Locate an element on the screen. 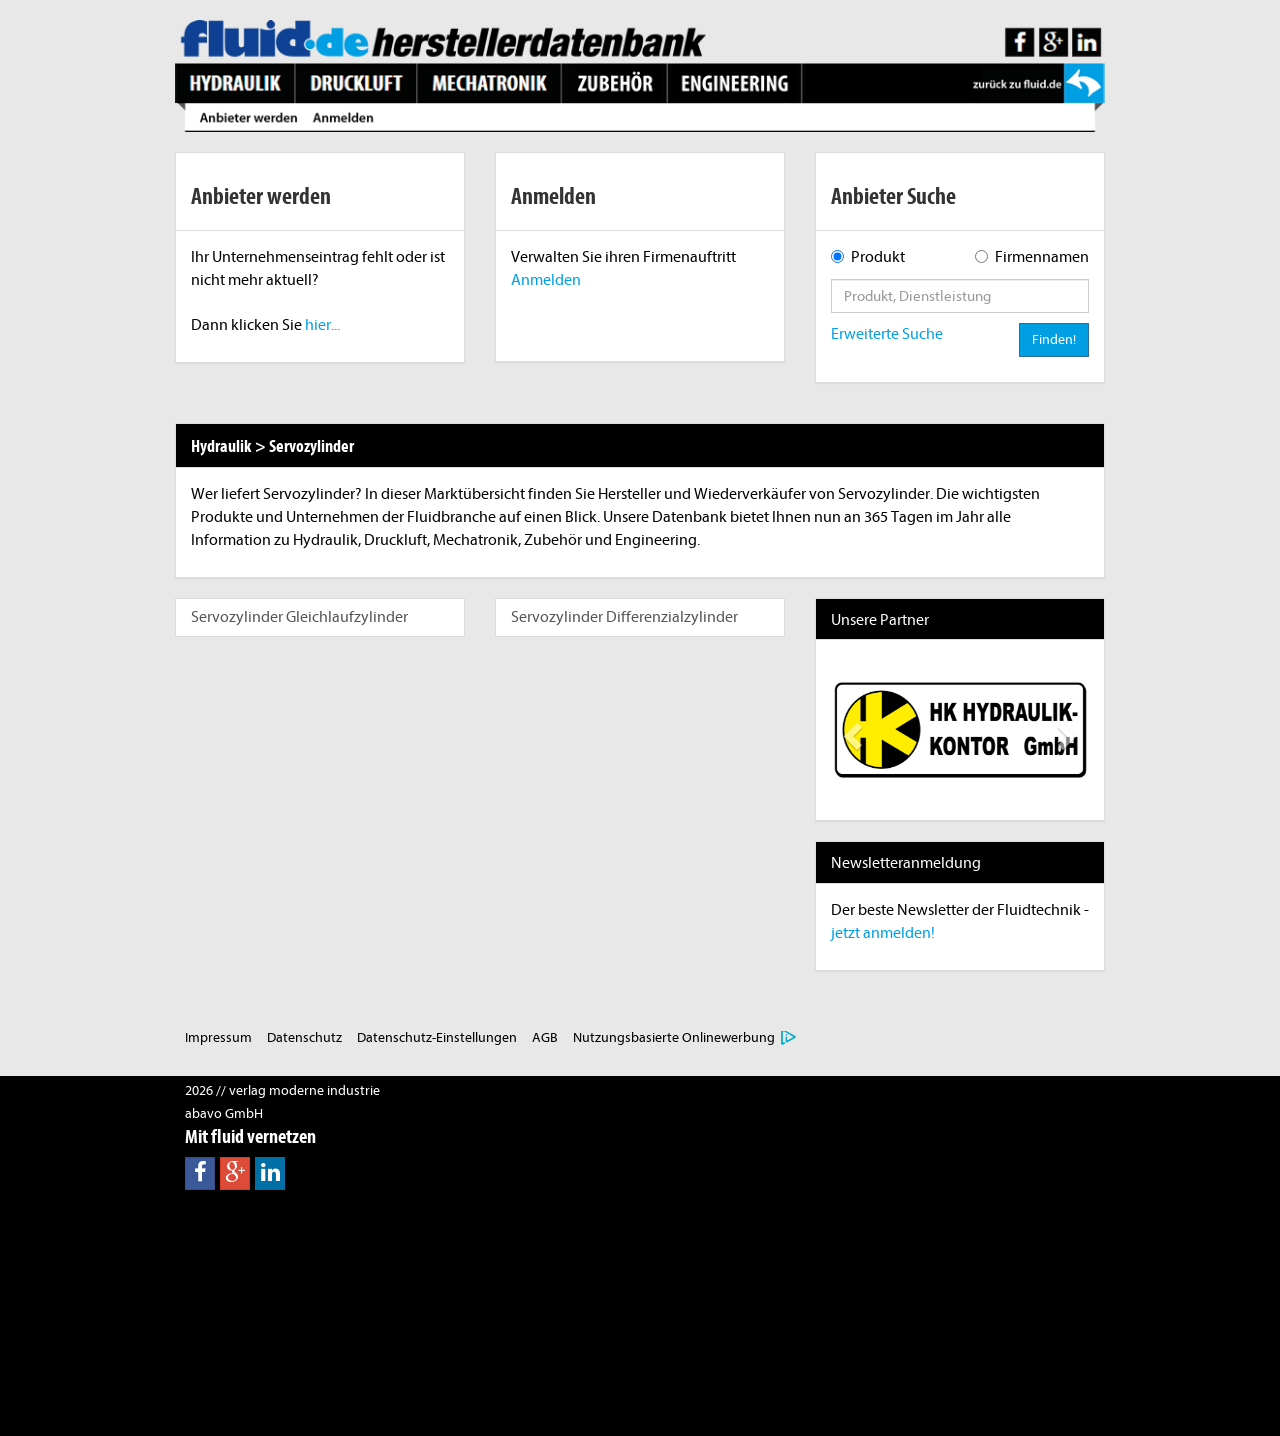 The height and width of the screenshot is (1436, 1280). jetzt anmelden! is located at coordinates (883, 933).